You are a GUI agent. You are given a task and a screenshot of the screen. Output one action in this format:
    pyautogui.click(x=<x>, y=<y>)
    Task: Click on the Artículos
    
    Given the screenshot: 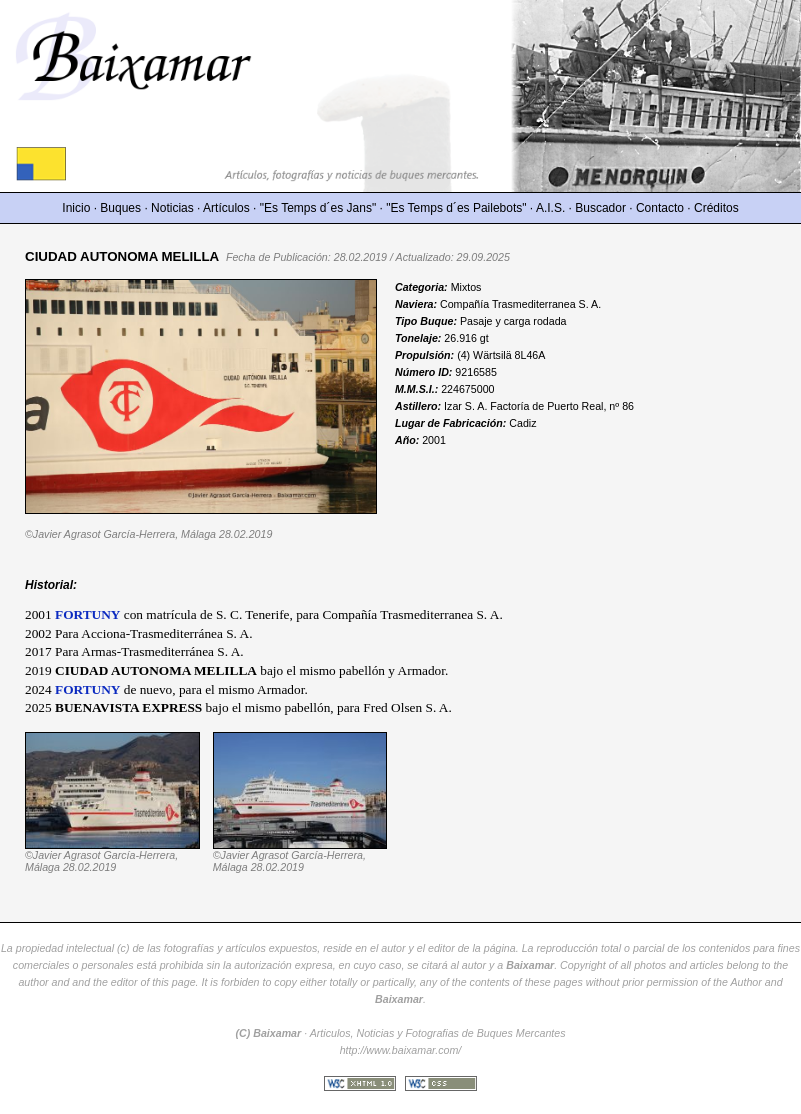 What is the action you would take?
    pyautogui.click(x=226, y=208)
    